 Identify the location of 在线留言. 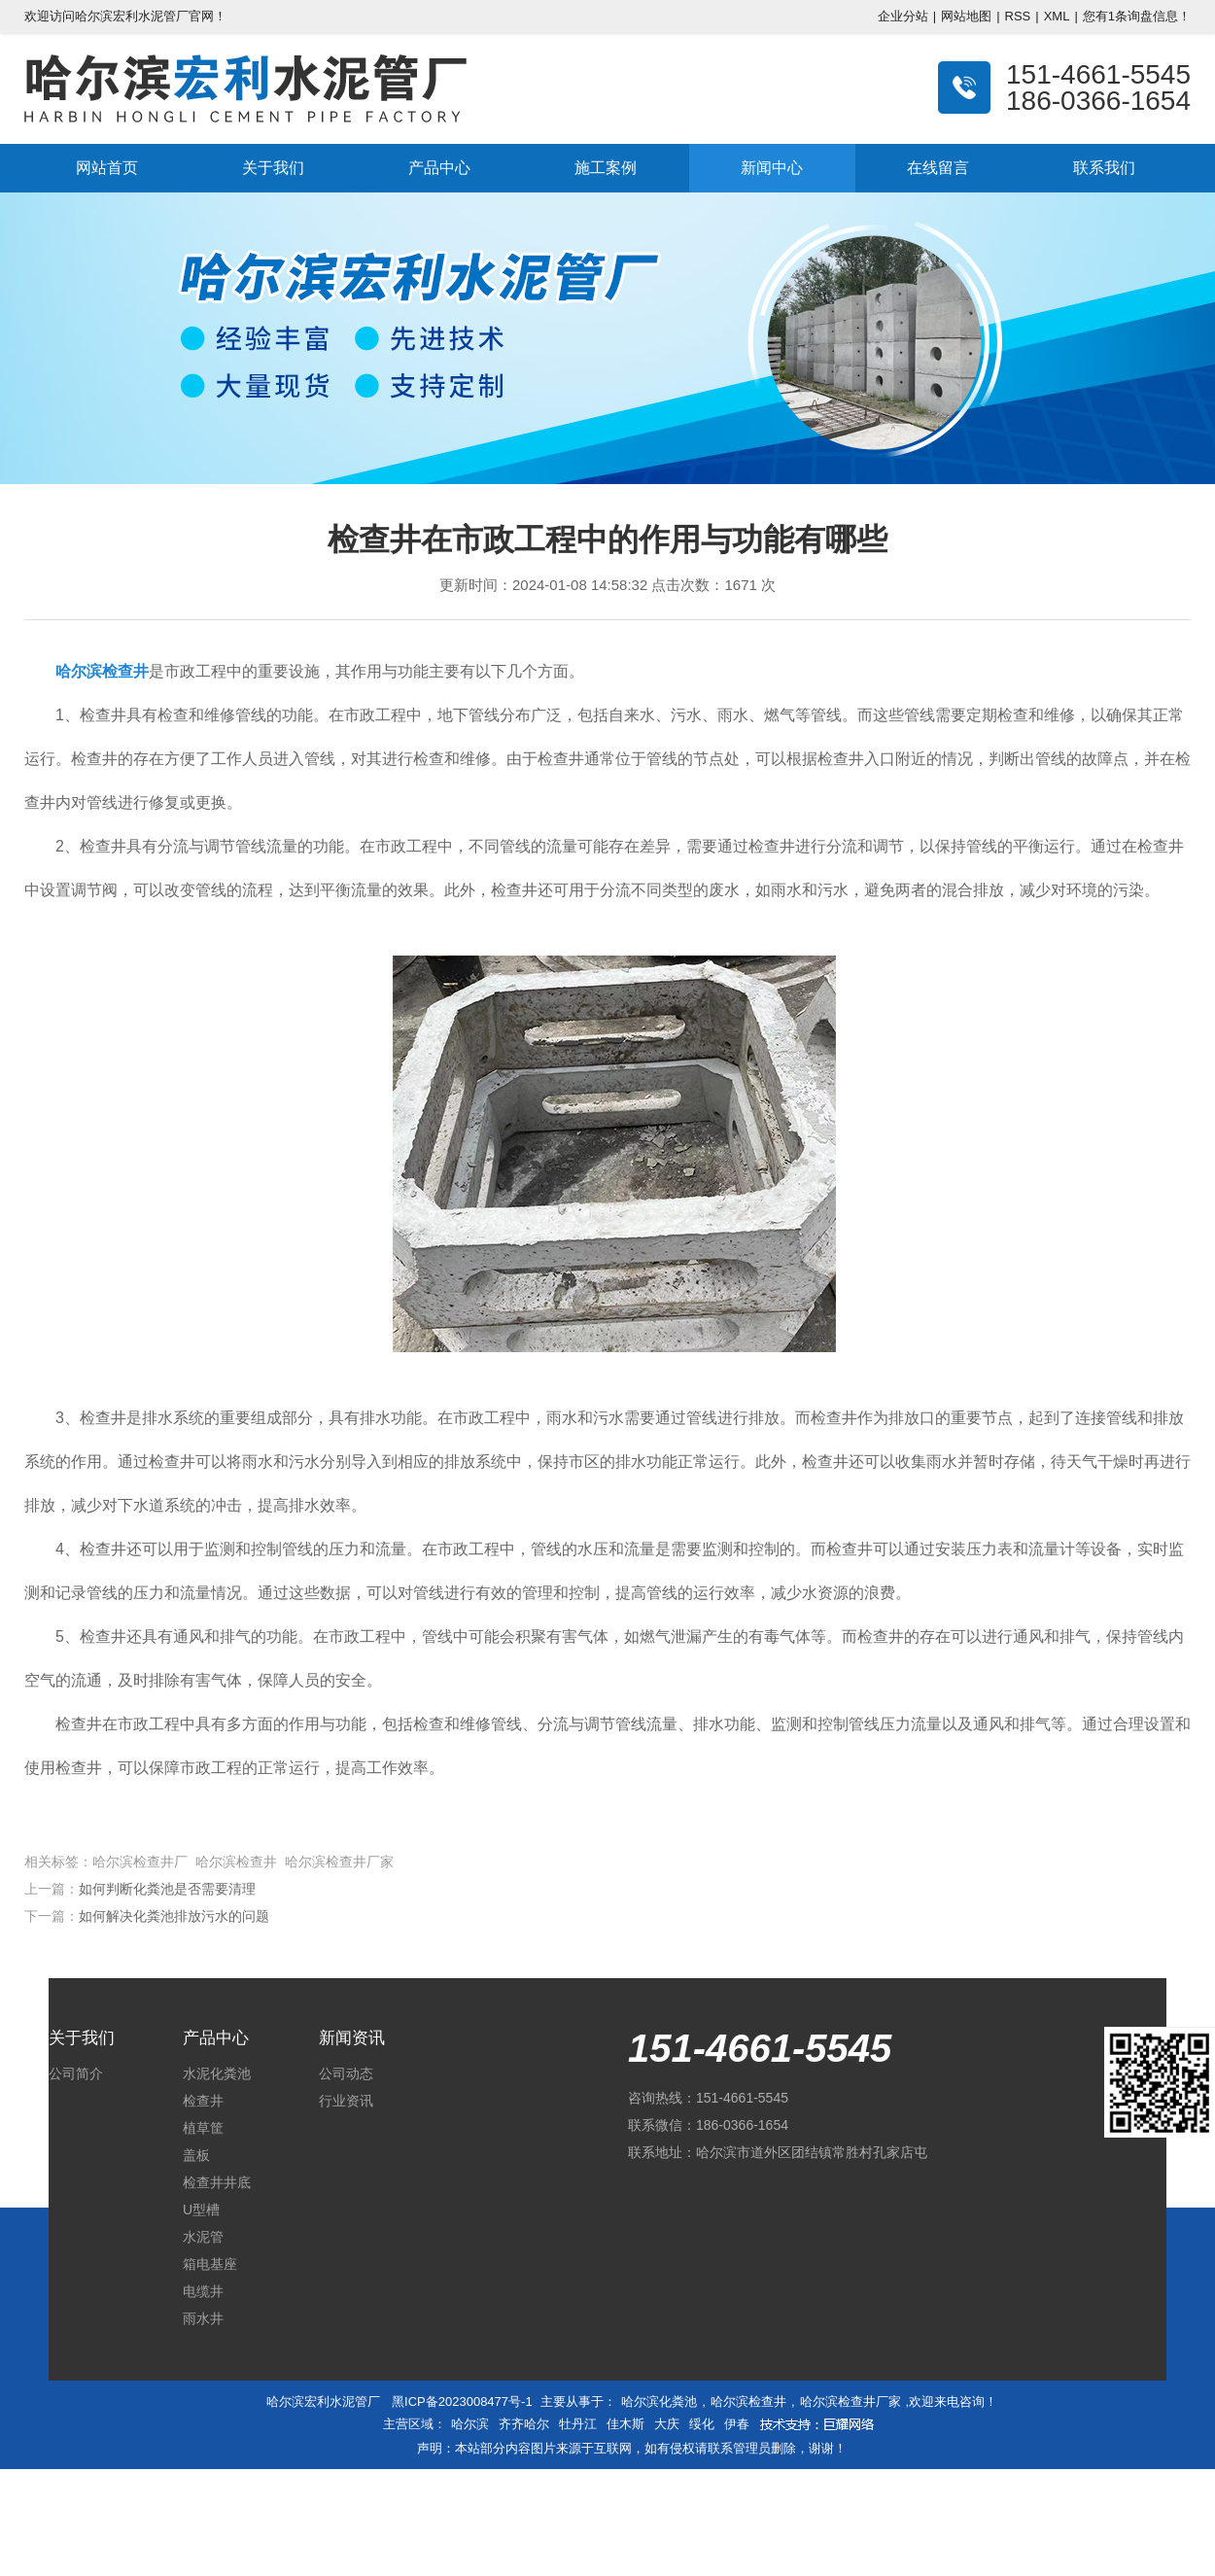
(938, 167).